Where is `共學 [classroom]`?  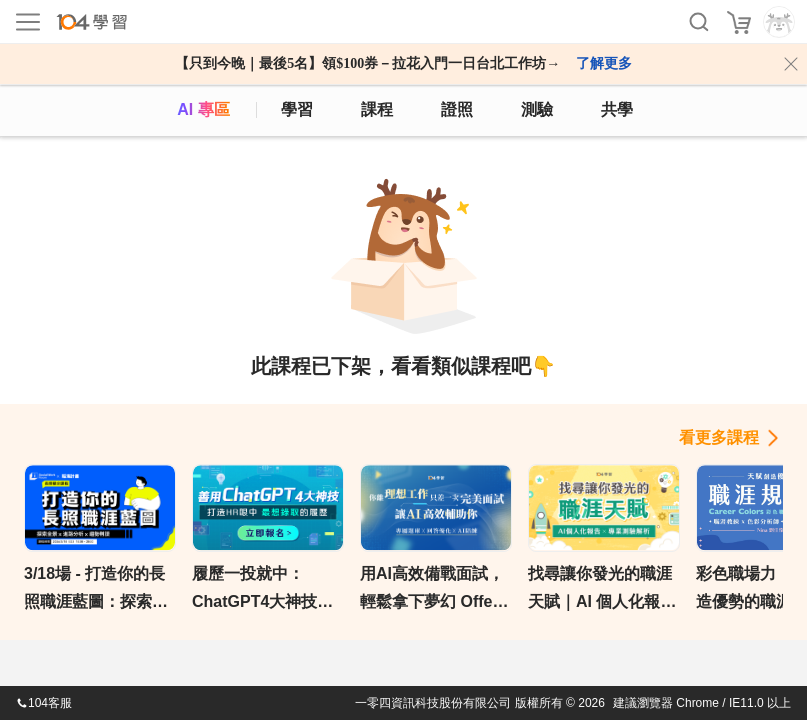
共學 [classroom] is located at coordinates (617, 109).